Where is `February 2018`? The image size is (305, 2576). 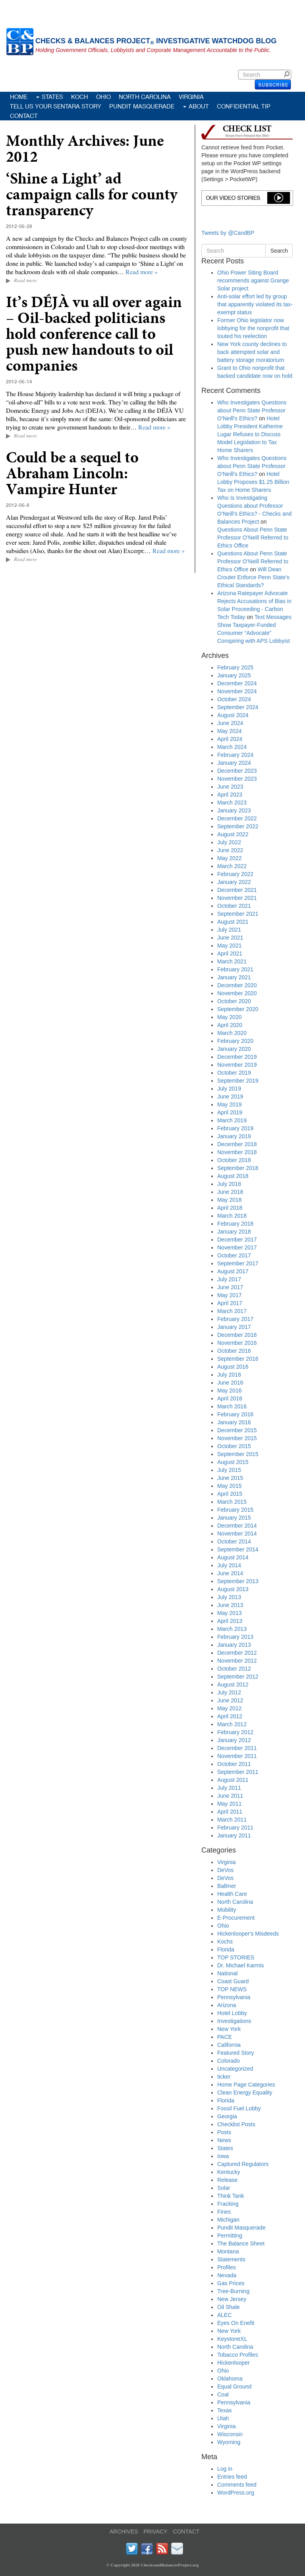 February 2018 is located at coordinates (235, 1223).